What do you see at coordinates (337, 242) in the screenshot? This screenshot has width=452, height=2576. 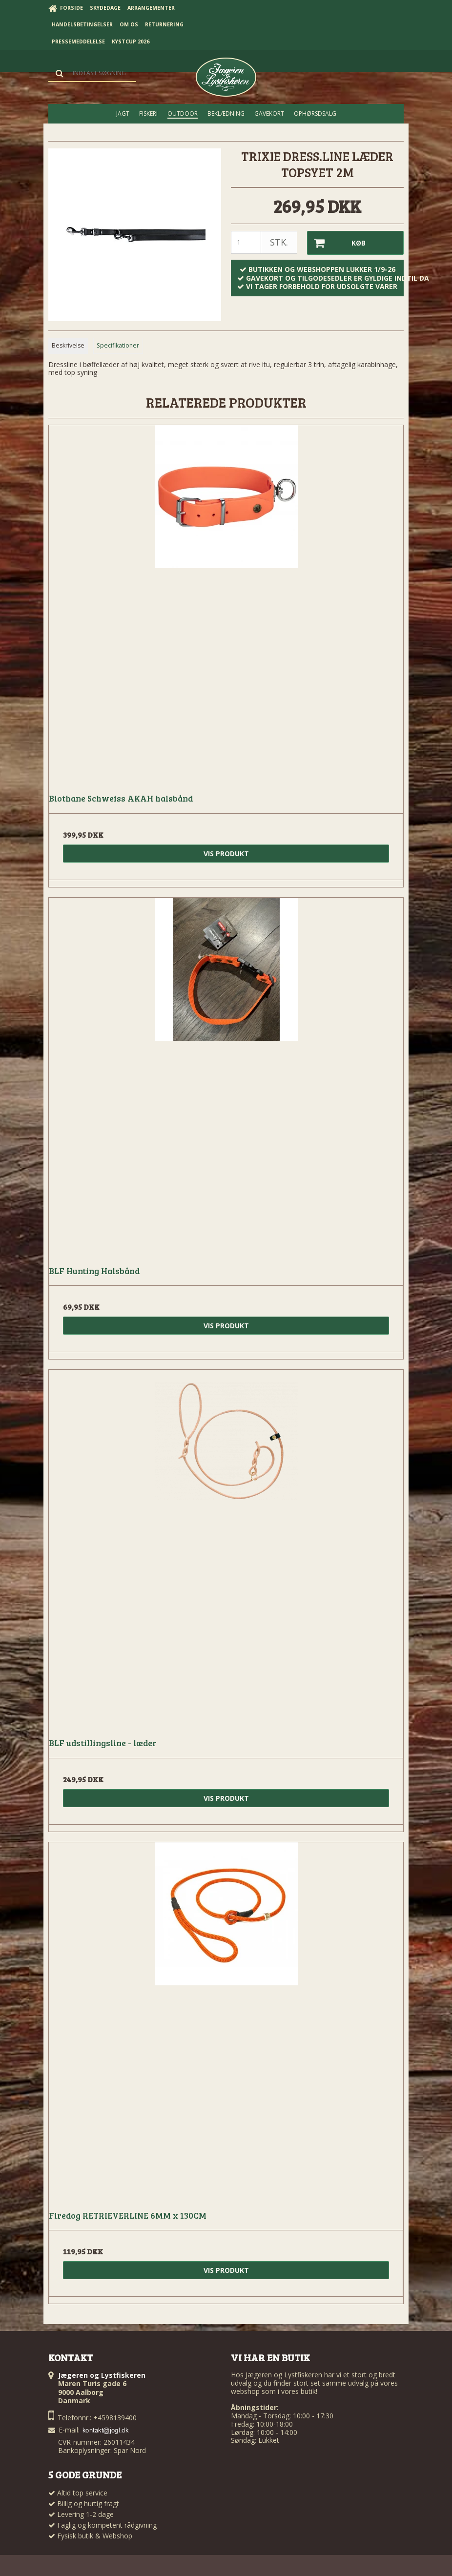 I see `Køb [button]` at bounding box center [337, 242].